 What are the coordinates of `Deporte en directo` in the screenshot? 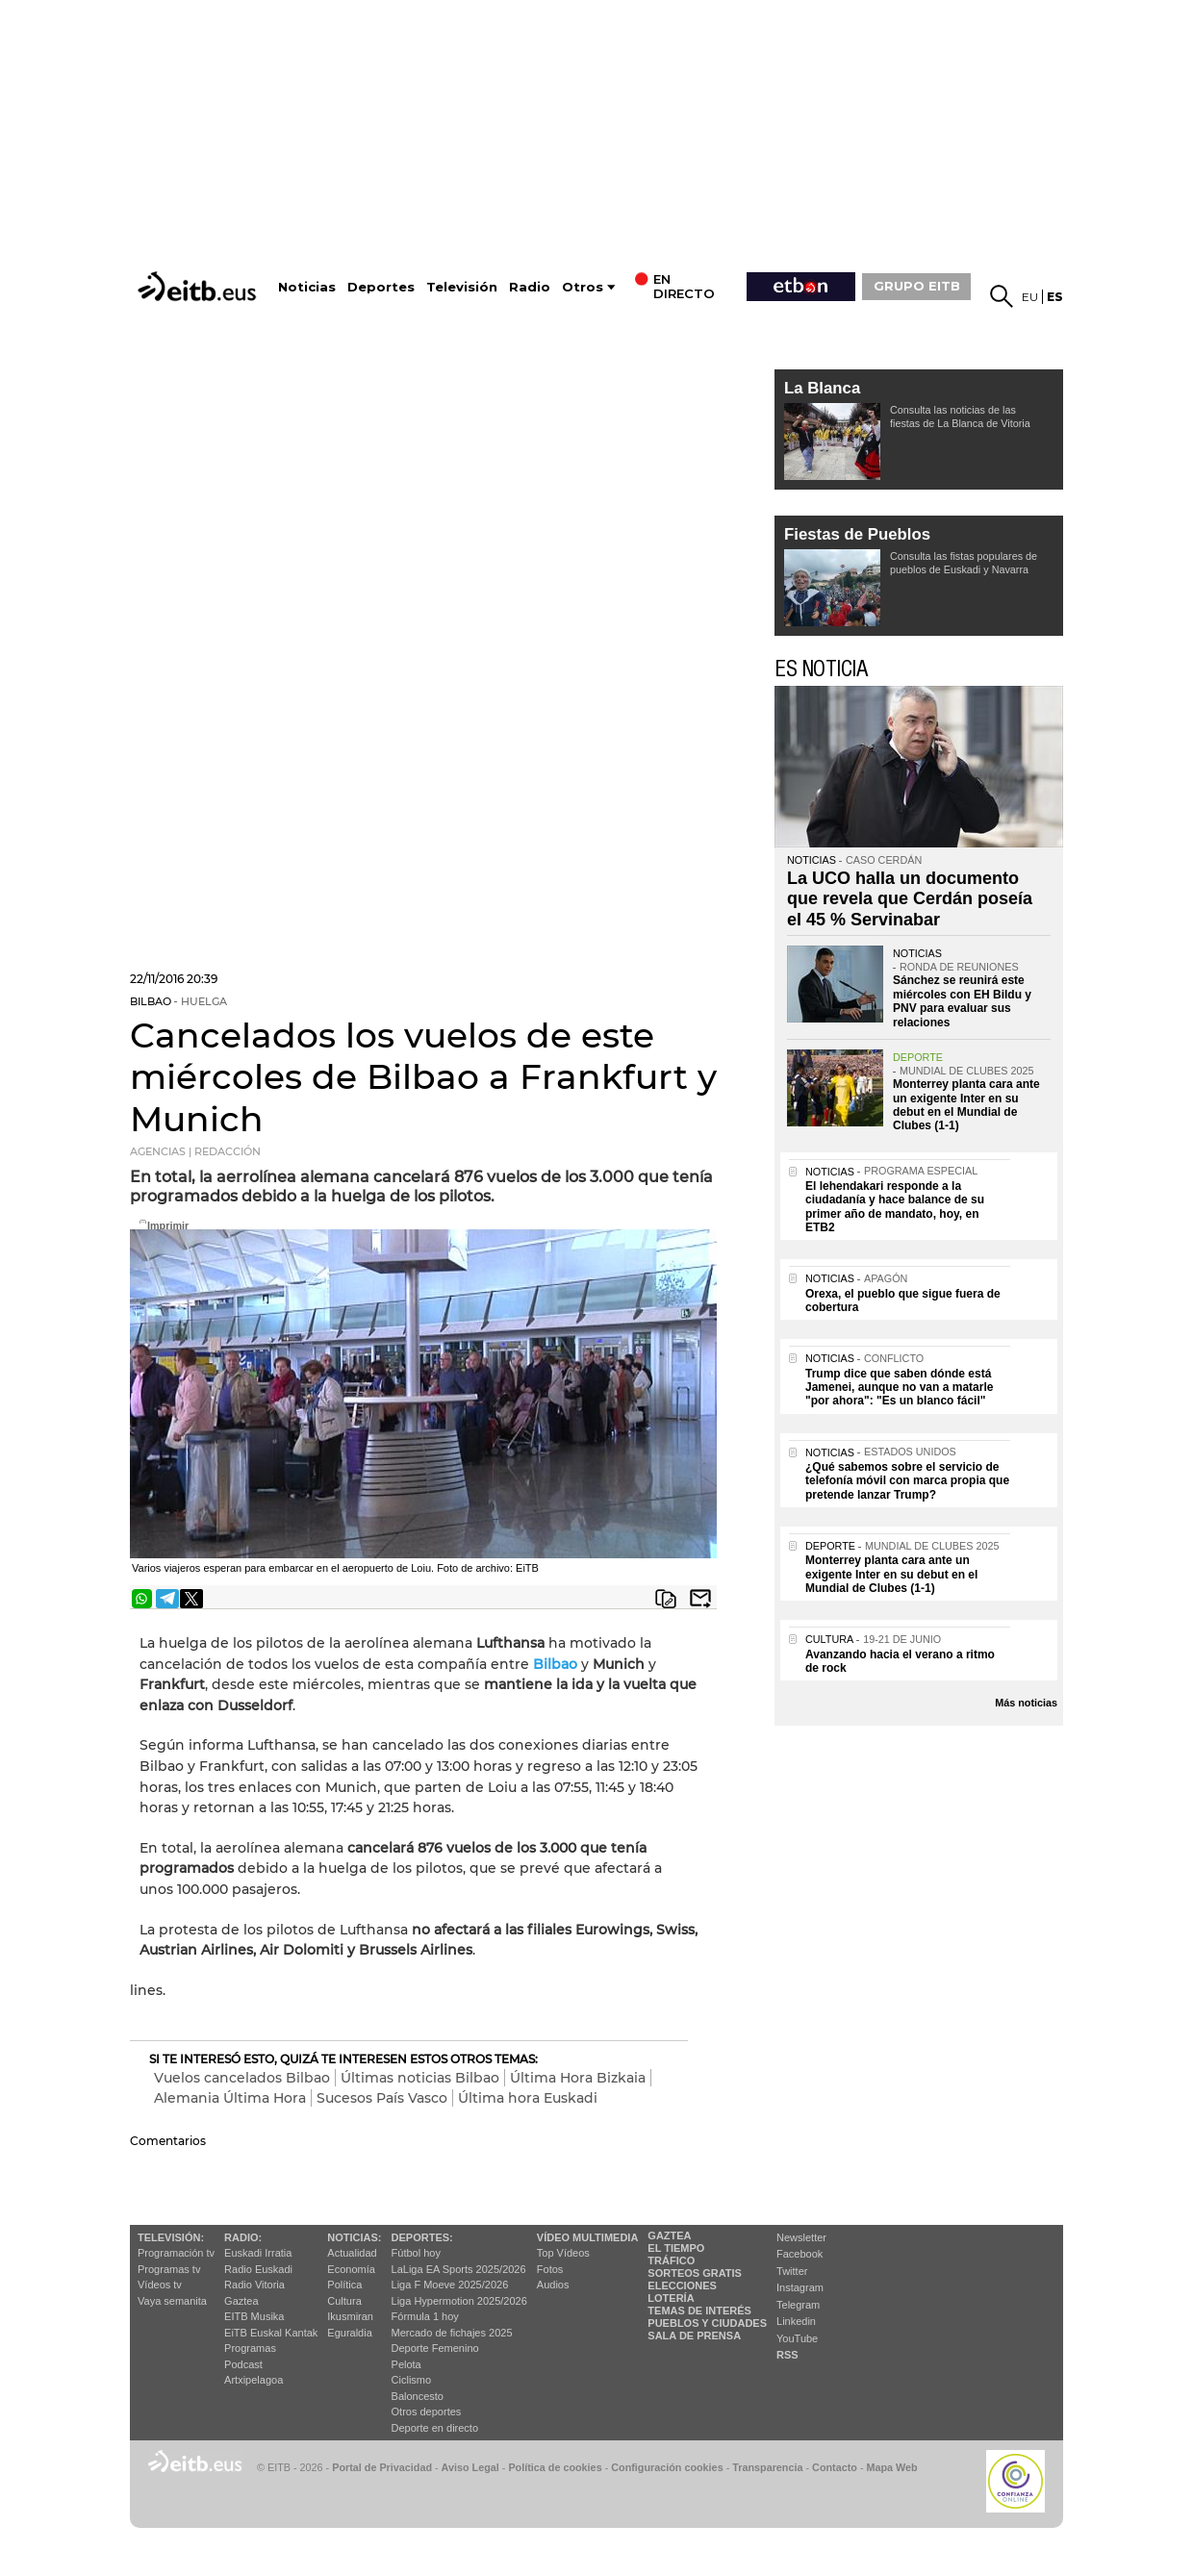 It's located at (435, 2428).